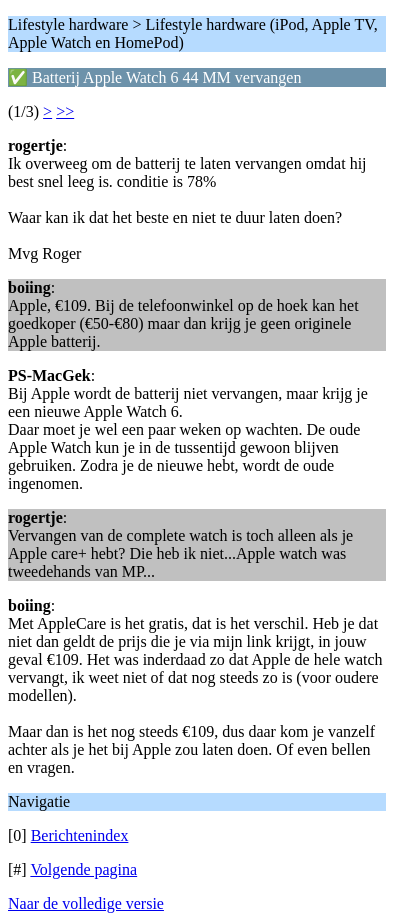 The height and width of the screenshot is (921, 394). I want to click on Naar de volledige versie, so click(86, 903).